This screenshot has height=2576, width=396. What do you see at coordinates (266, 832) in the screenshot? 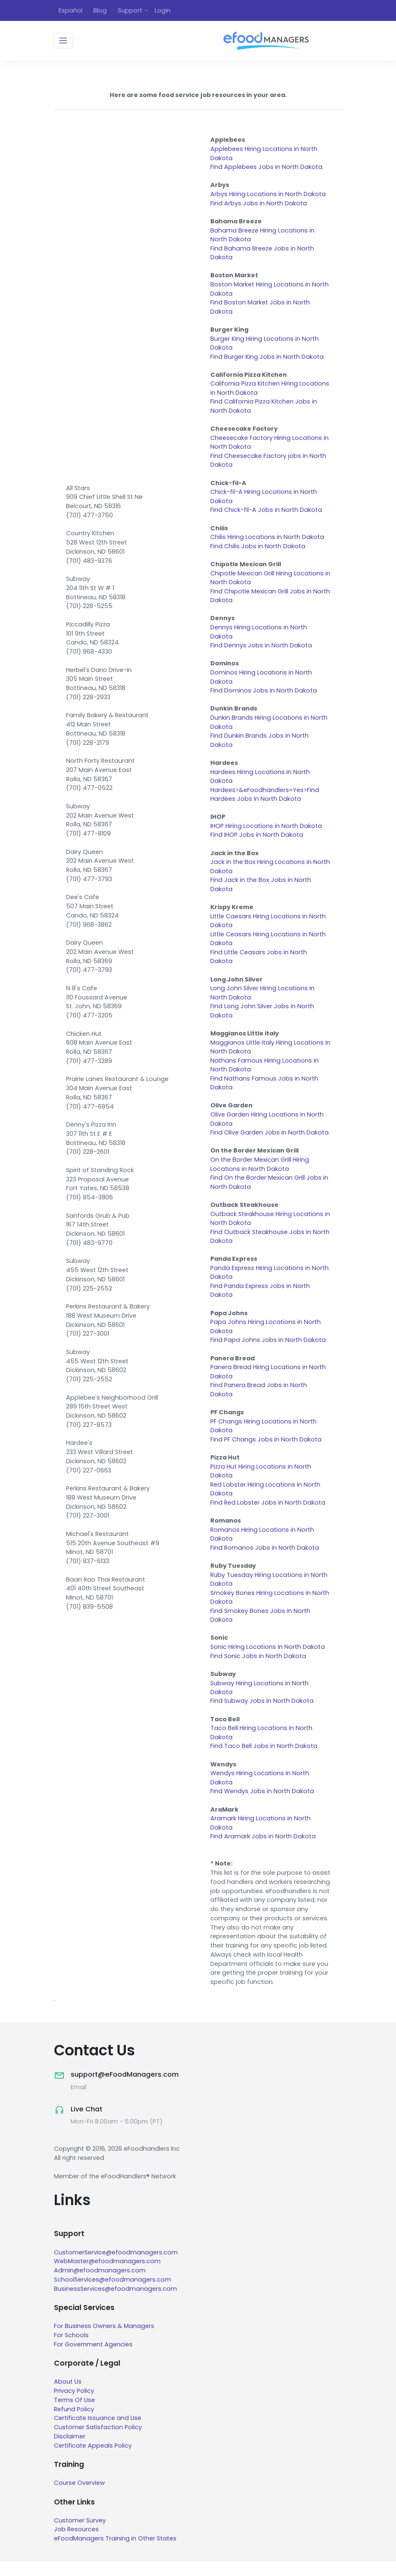
I see `IHOP Hiring Locations in North Dakota` at bounding box center [266, 832].